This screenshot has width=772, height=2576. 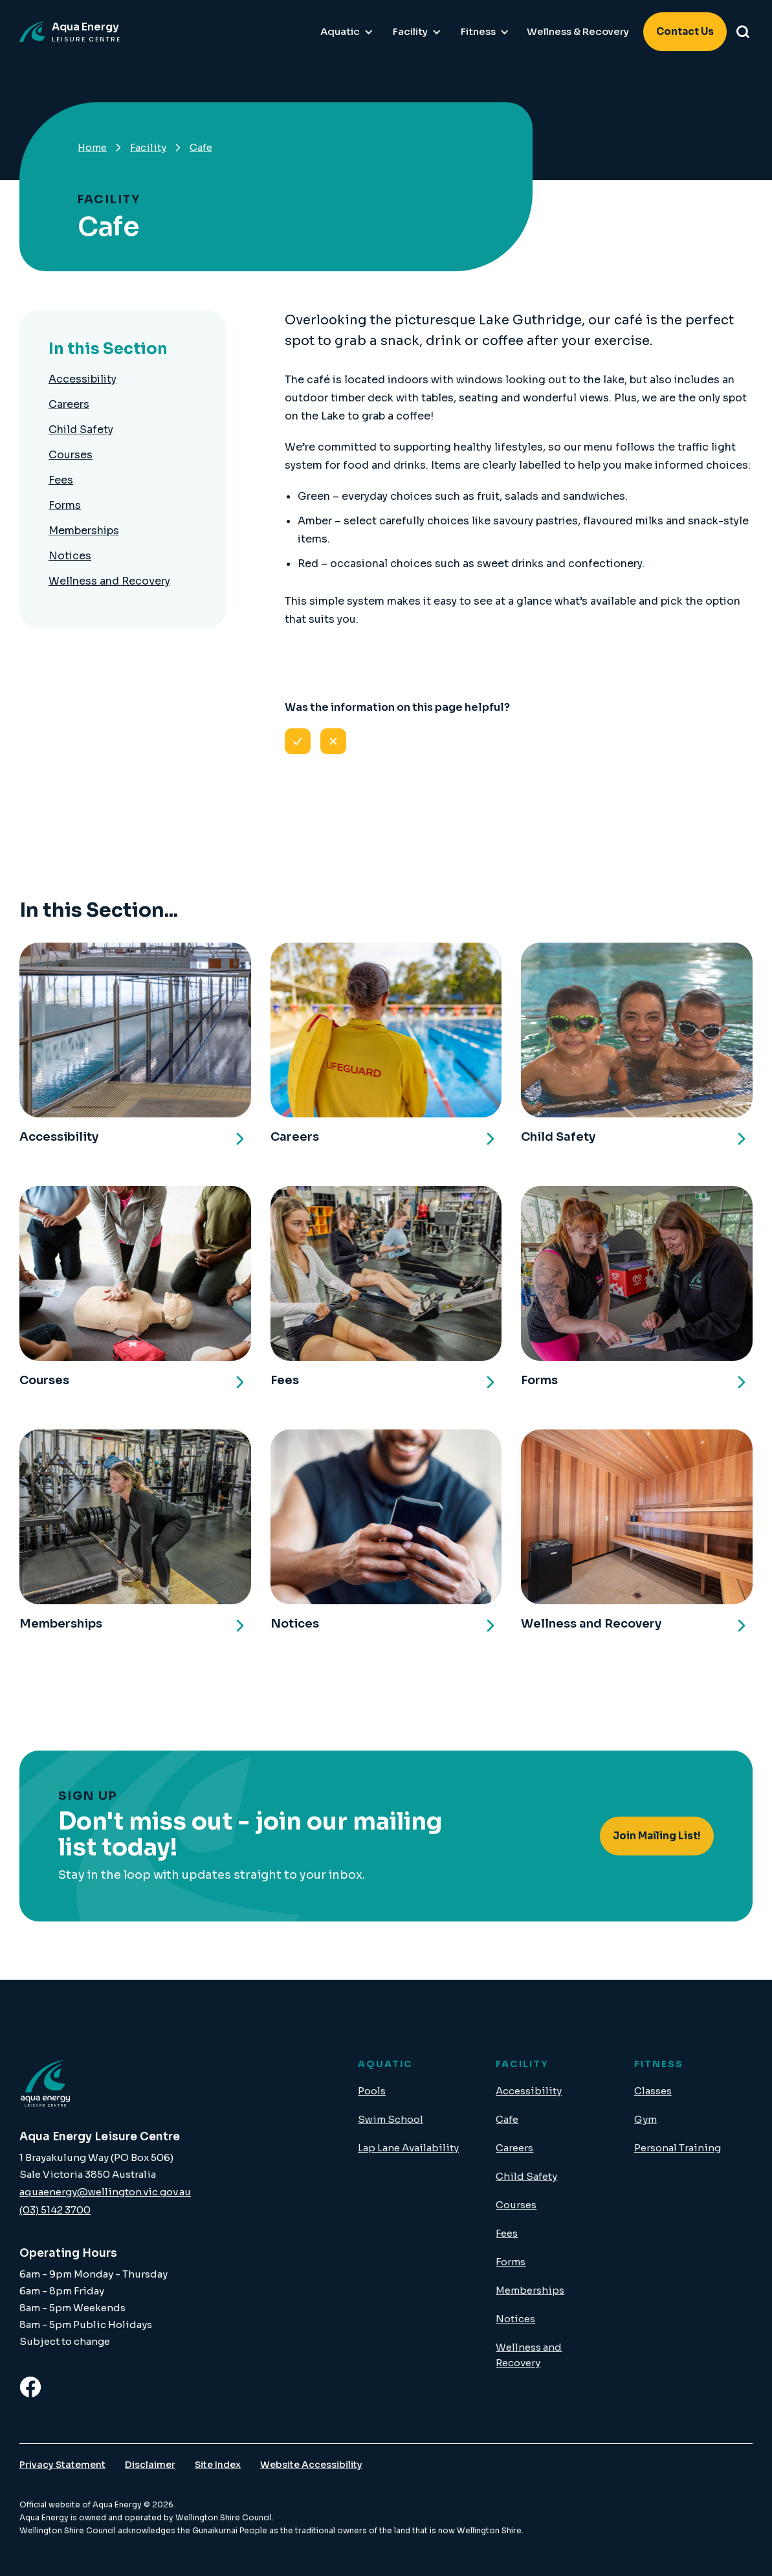 I want to click on AQUATIC, so click(x=385, y=2064).